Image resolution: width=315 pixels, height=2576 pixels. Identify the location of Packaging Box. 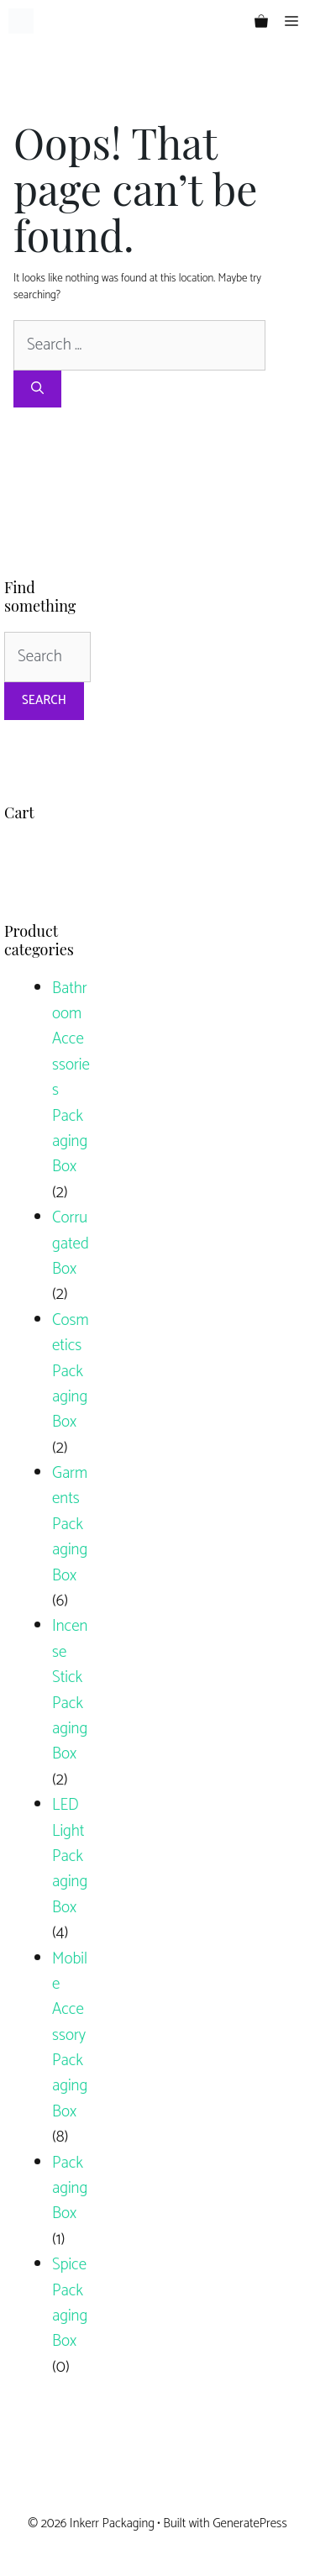
(69, 2188).